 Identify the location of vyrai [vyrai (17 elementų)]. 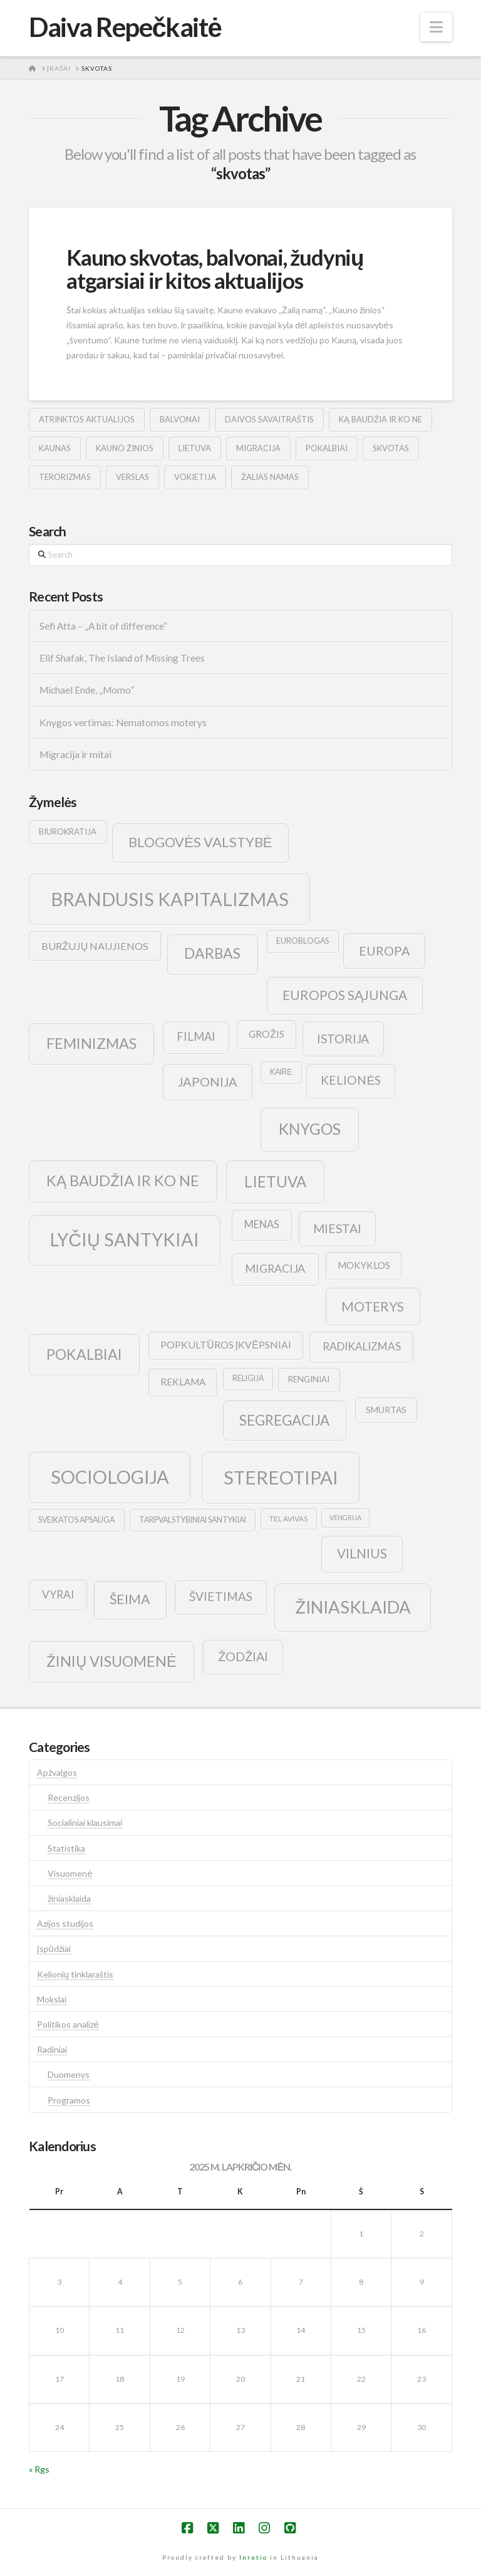
(58, 1594).